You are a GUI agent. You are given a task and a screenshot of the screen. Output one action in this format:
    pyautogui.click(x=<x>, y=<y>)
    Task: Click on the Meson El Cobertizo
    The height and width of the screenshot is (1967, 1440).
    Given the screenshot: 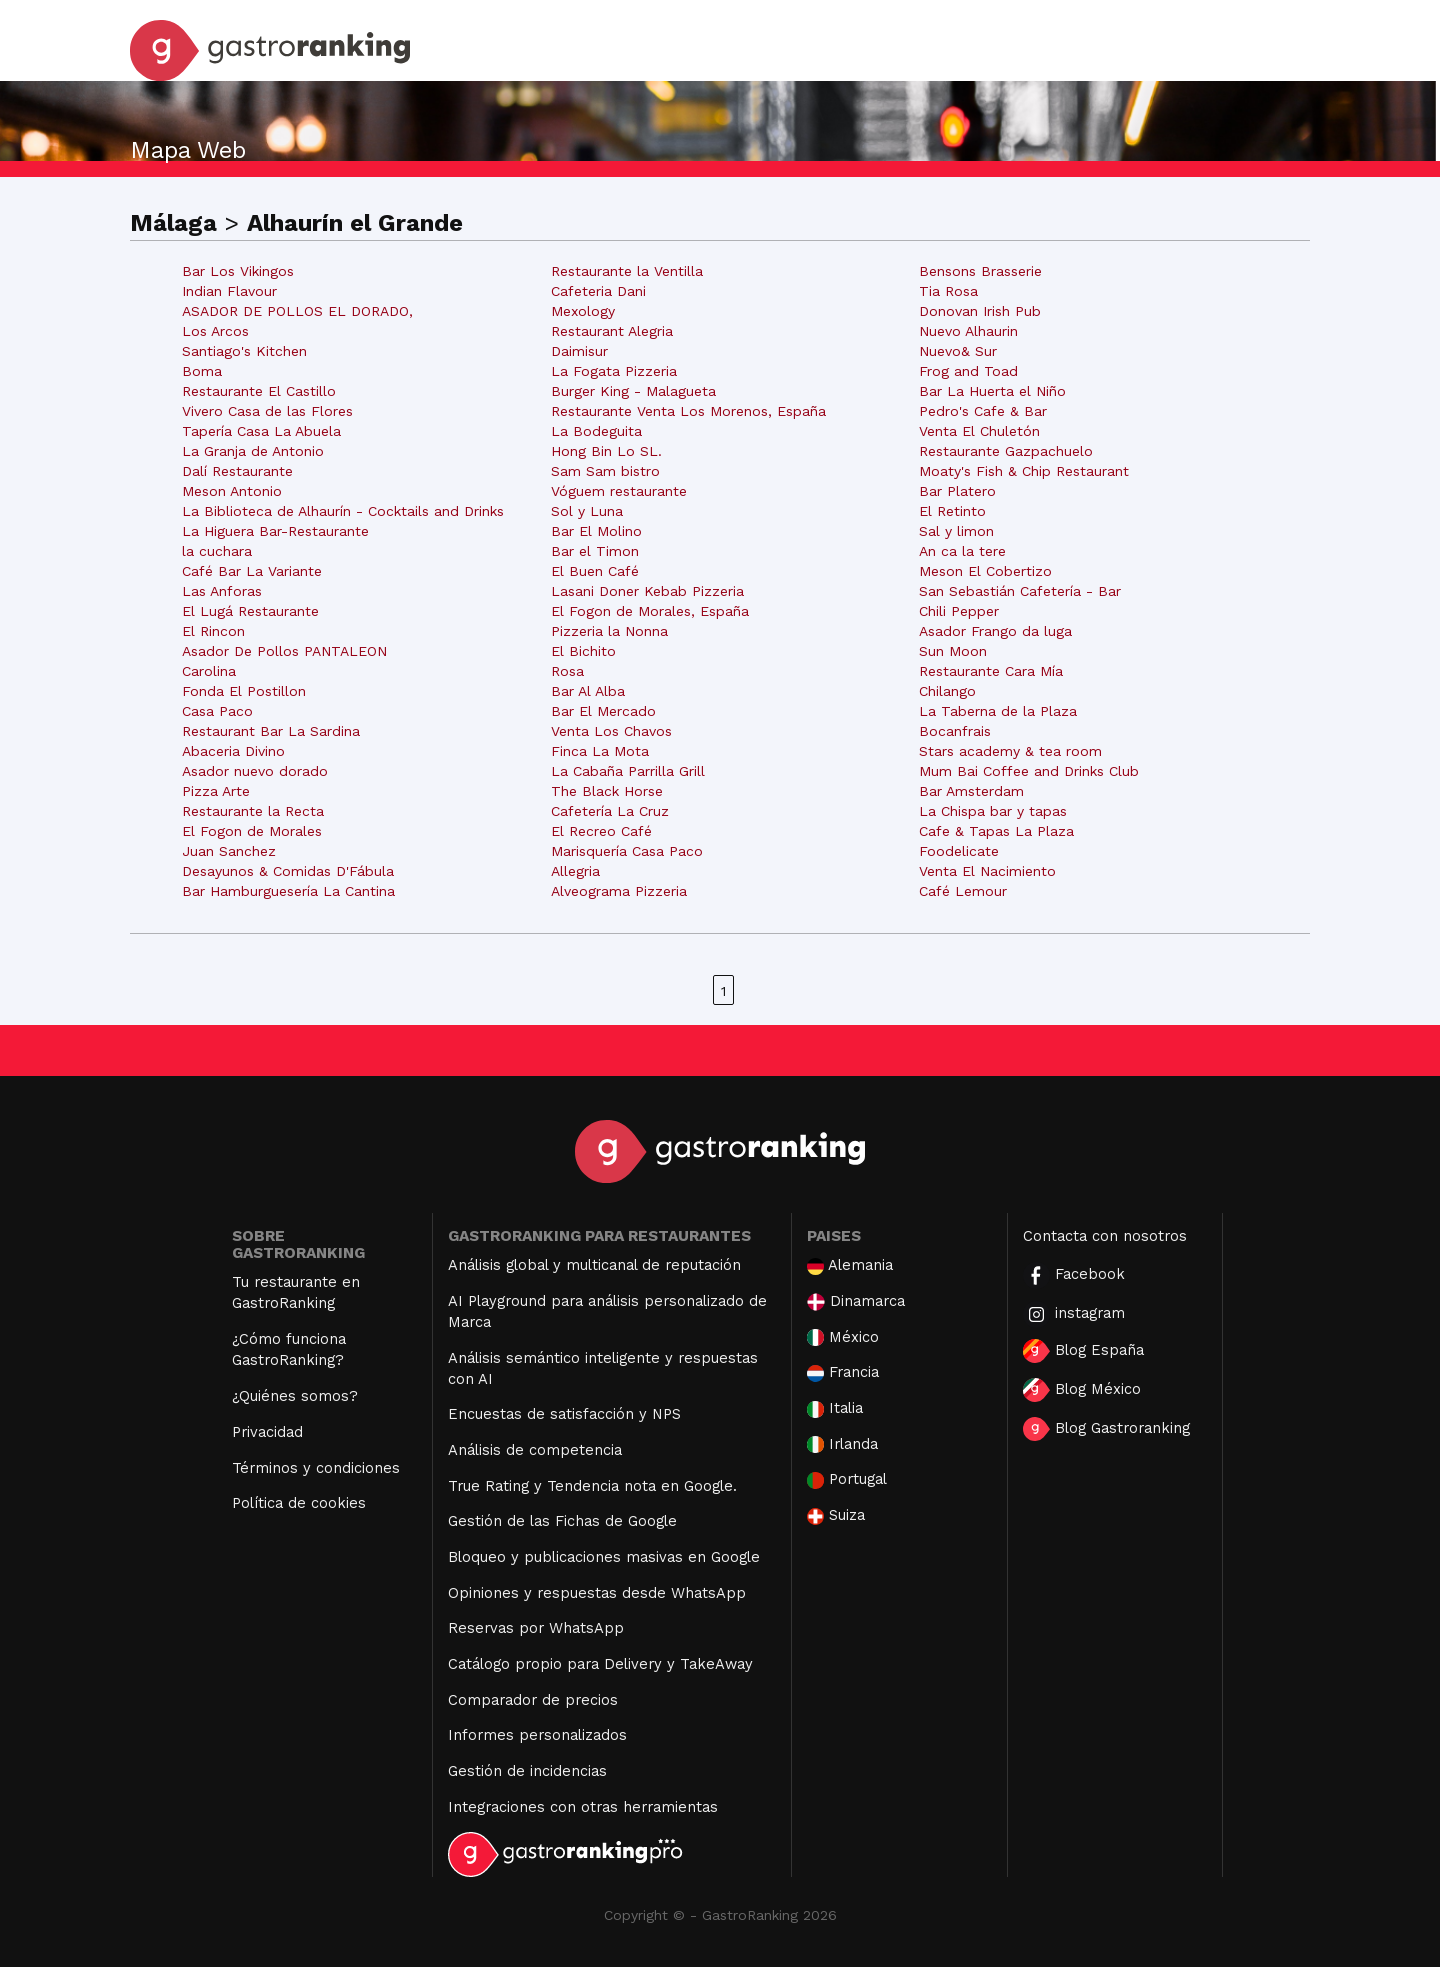 What is the action you would take?
    pyautogui.click(x=985, y=571)
    